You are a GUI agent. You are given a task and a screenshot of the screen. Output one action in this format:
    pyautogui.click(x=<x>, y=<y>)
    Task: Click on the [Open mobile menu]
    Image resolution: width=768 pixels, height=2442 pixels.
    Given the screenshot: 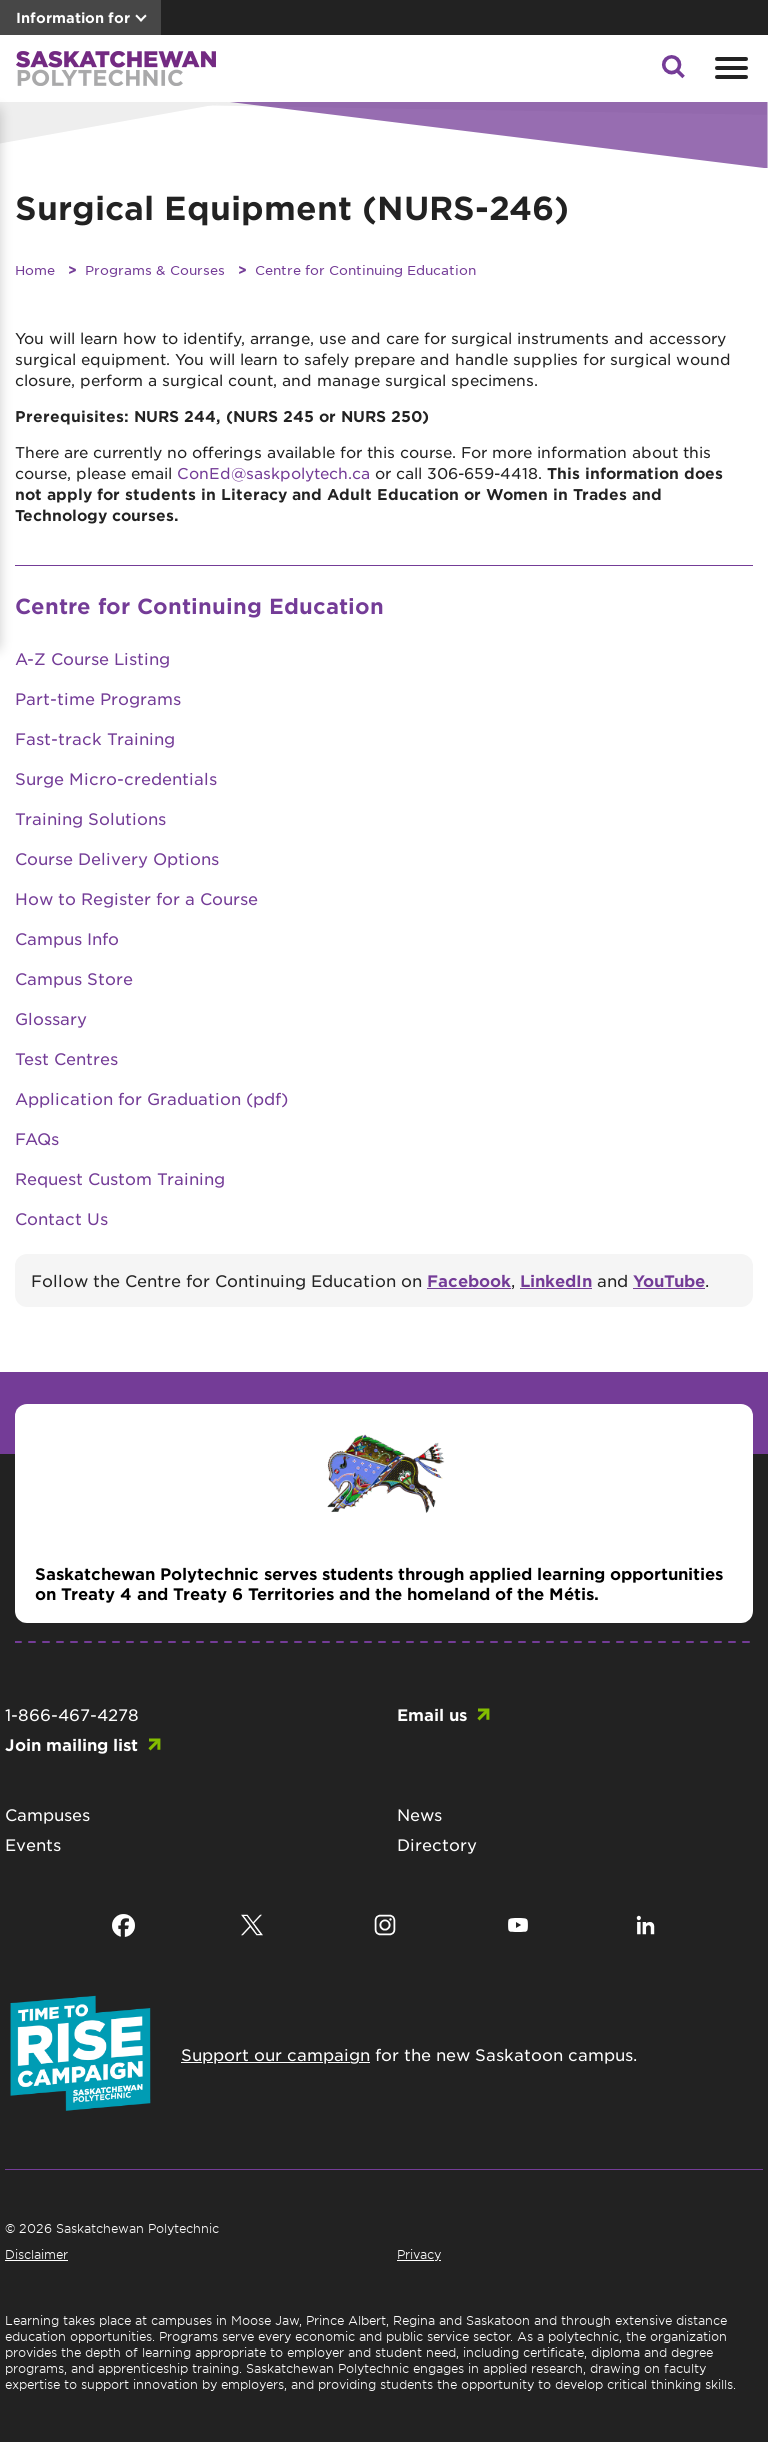 What is the action you would take?
    pyautogui.click(x=729, y=68)
    